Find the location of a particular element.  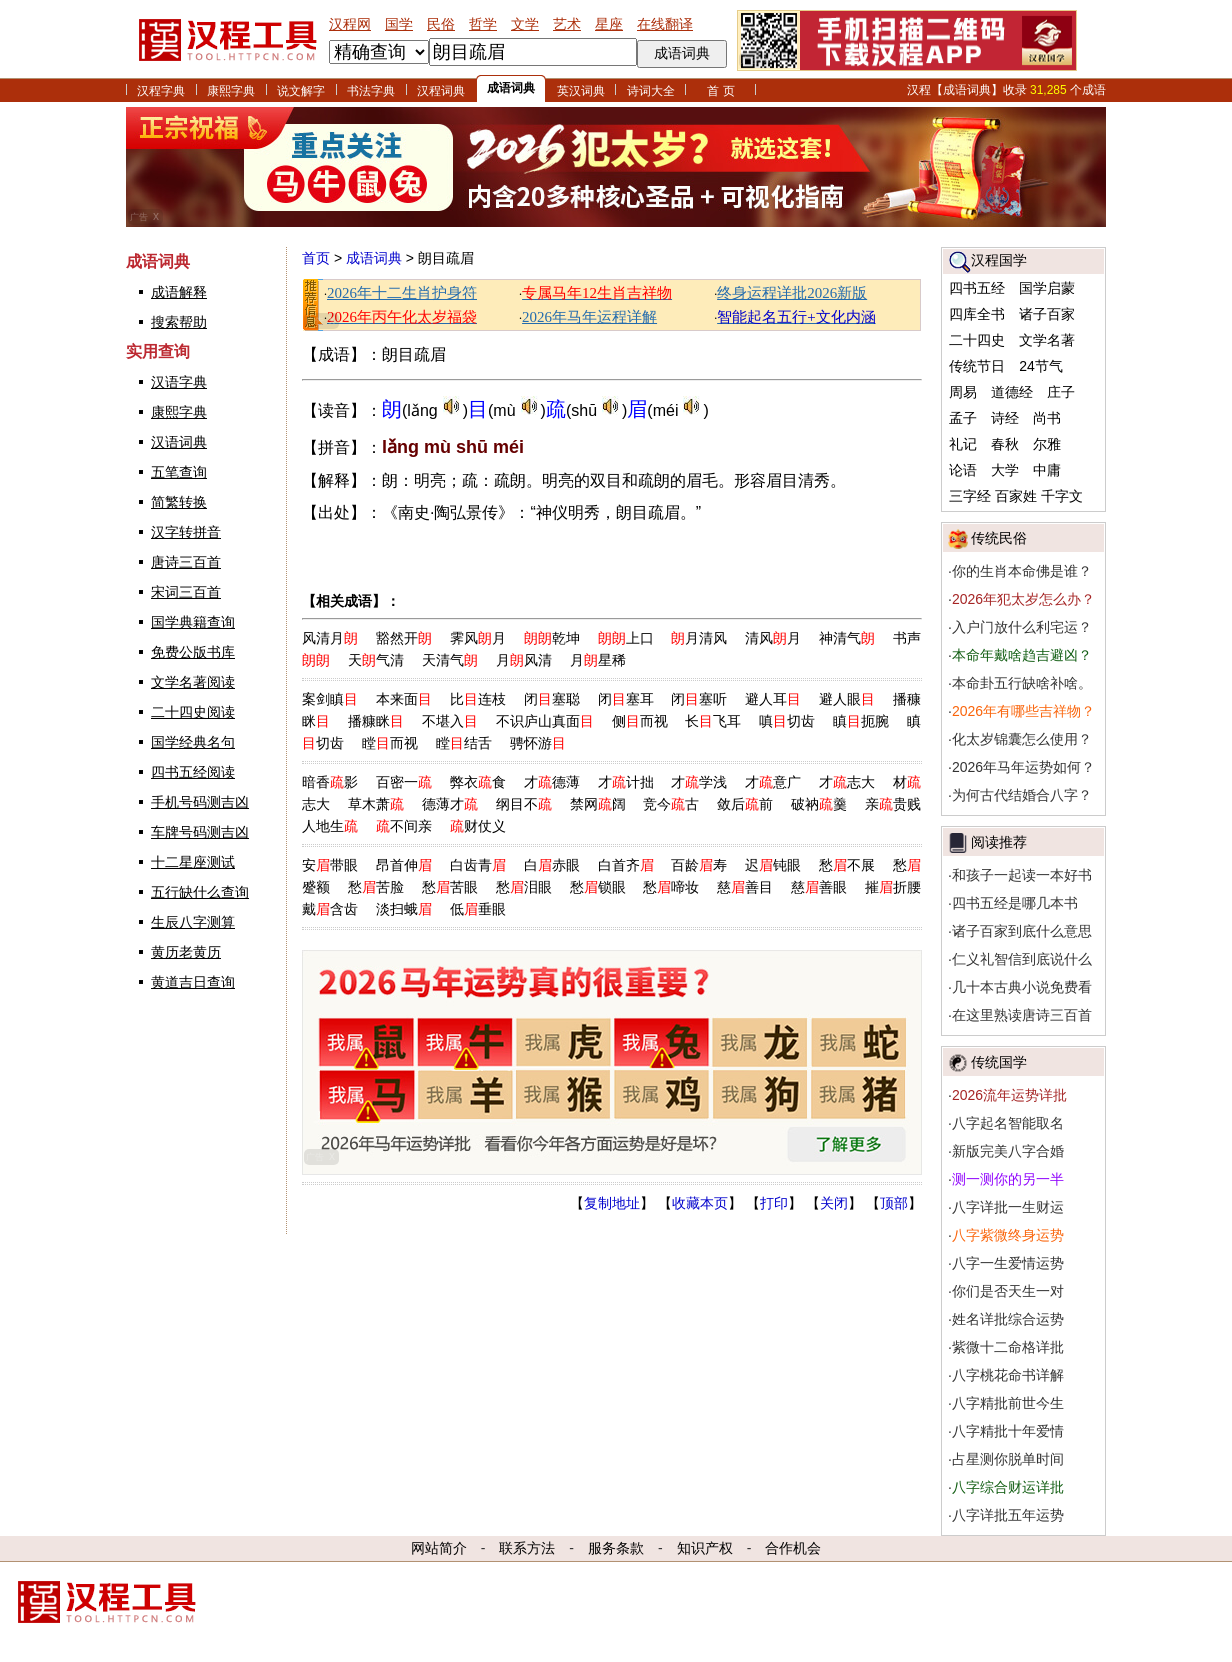

天清气 is located at coordinates (450, 660).